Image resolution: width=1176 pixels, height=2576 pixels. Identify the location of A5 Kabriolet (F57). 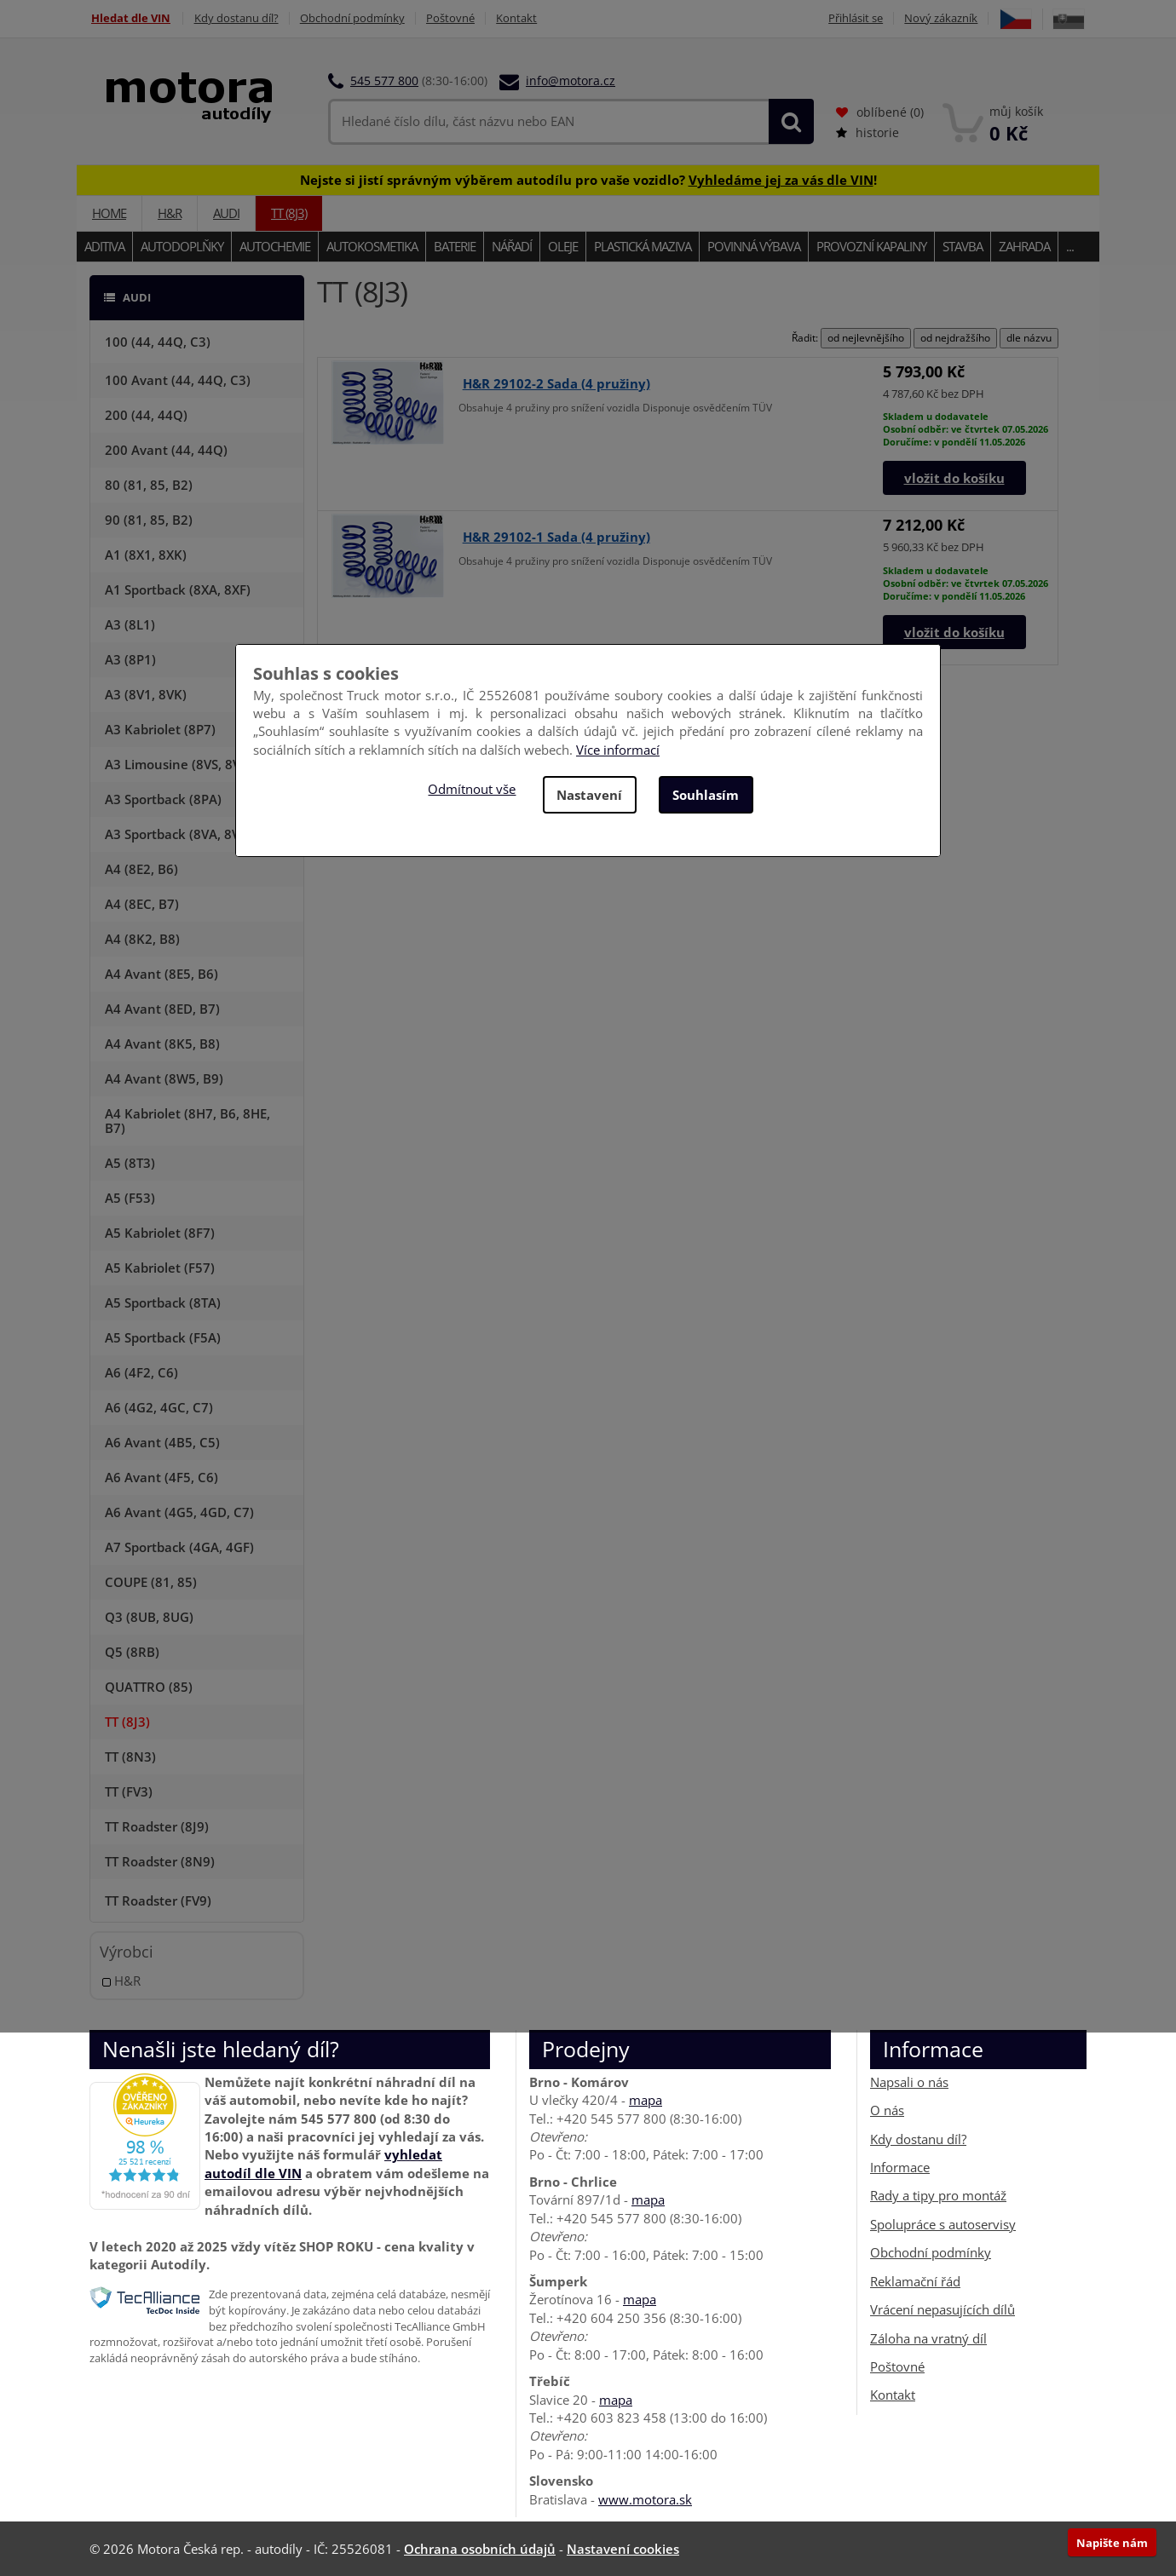
(160, 1267).